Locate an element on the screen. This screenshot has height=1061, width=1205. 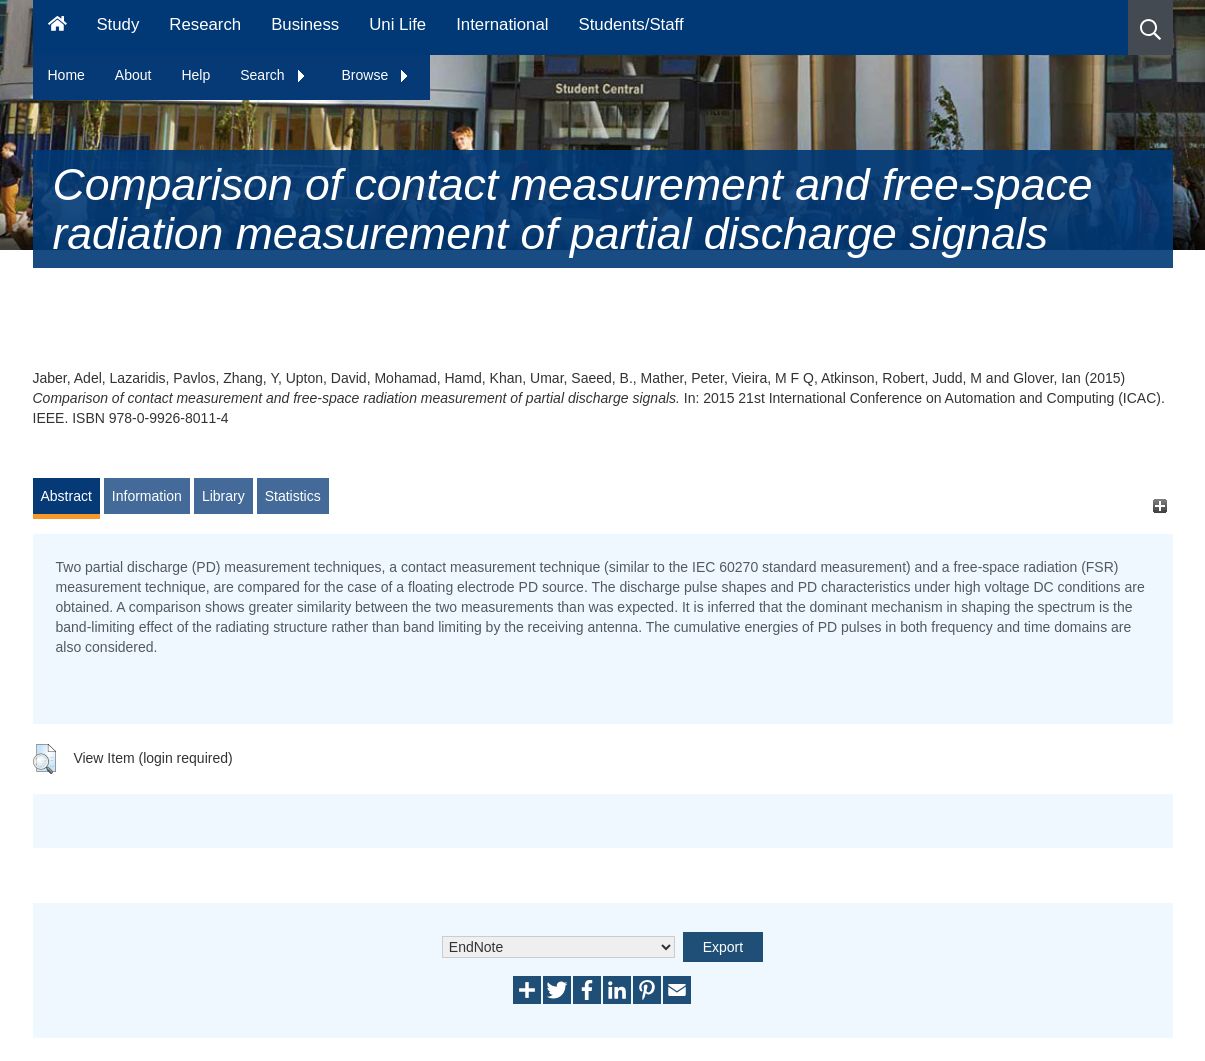
Business is located at coordinates (305, 24).